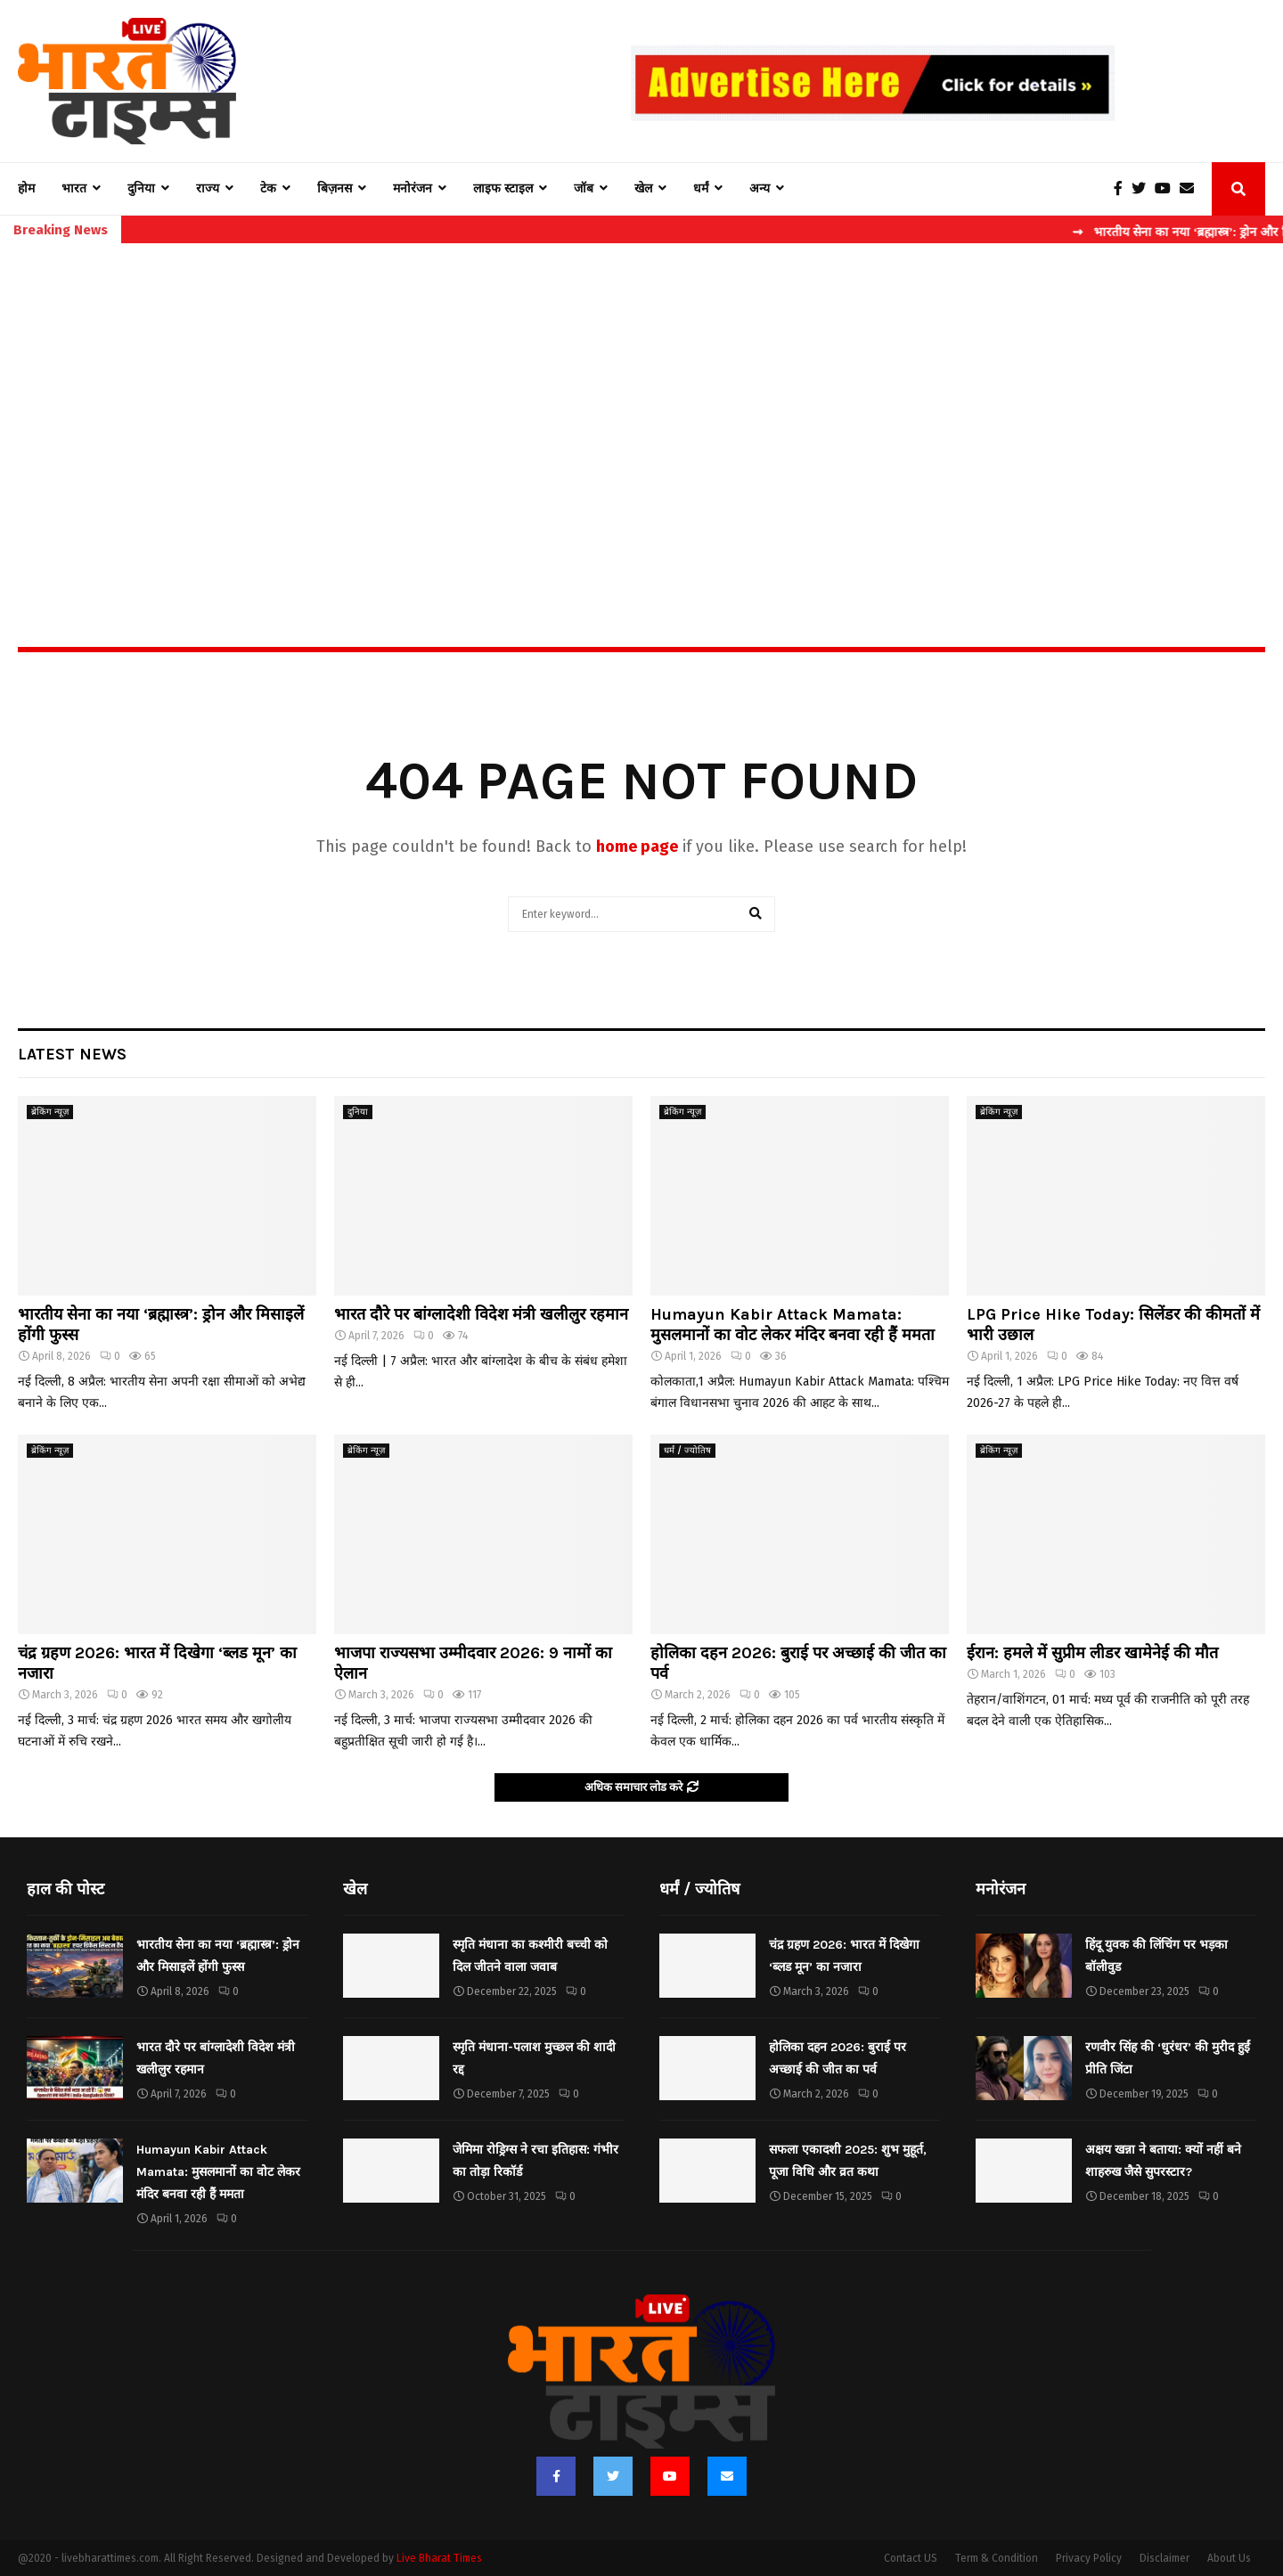  What do you see at coordinates (1229, 2558) in the screenshot?
I see `About Us` at bounding box center [1229, 2558].